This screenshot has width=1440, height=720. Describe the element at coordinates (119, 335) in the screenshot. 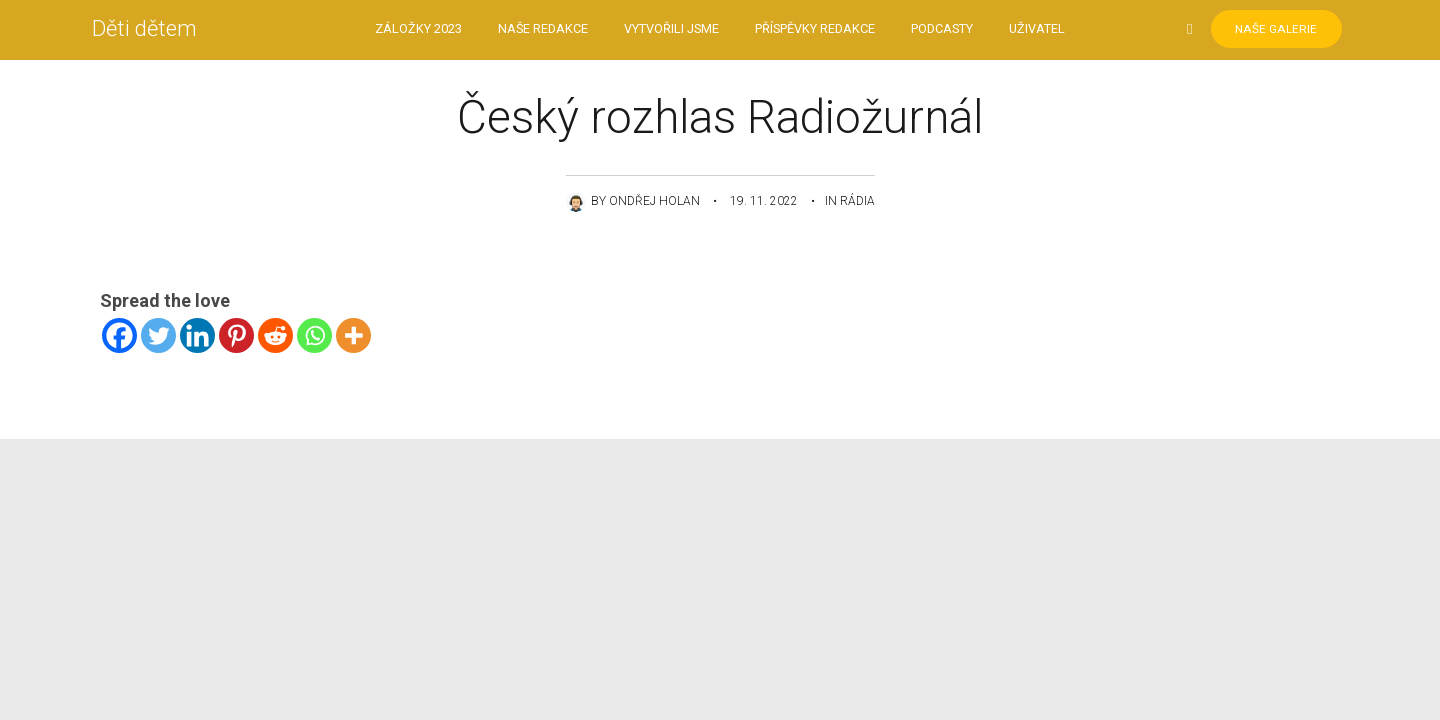

I see `[Facebook]` at that location.